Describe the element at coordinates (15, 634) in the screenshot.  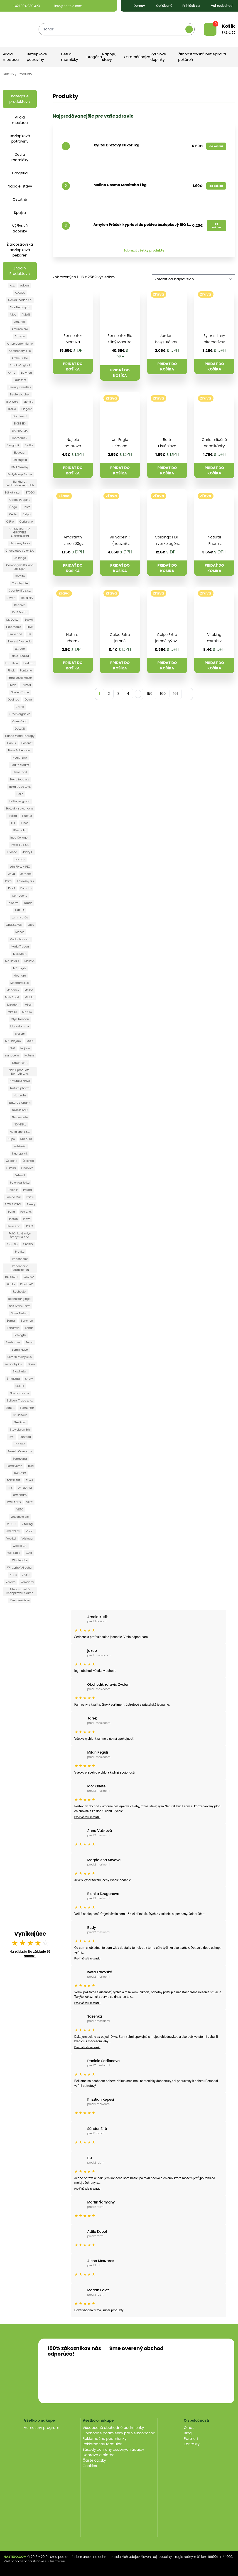
I see `Emile Noë` at that location.